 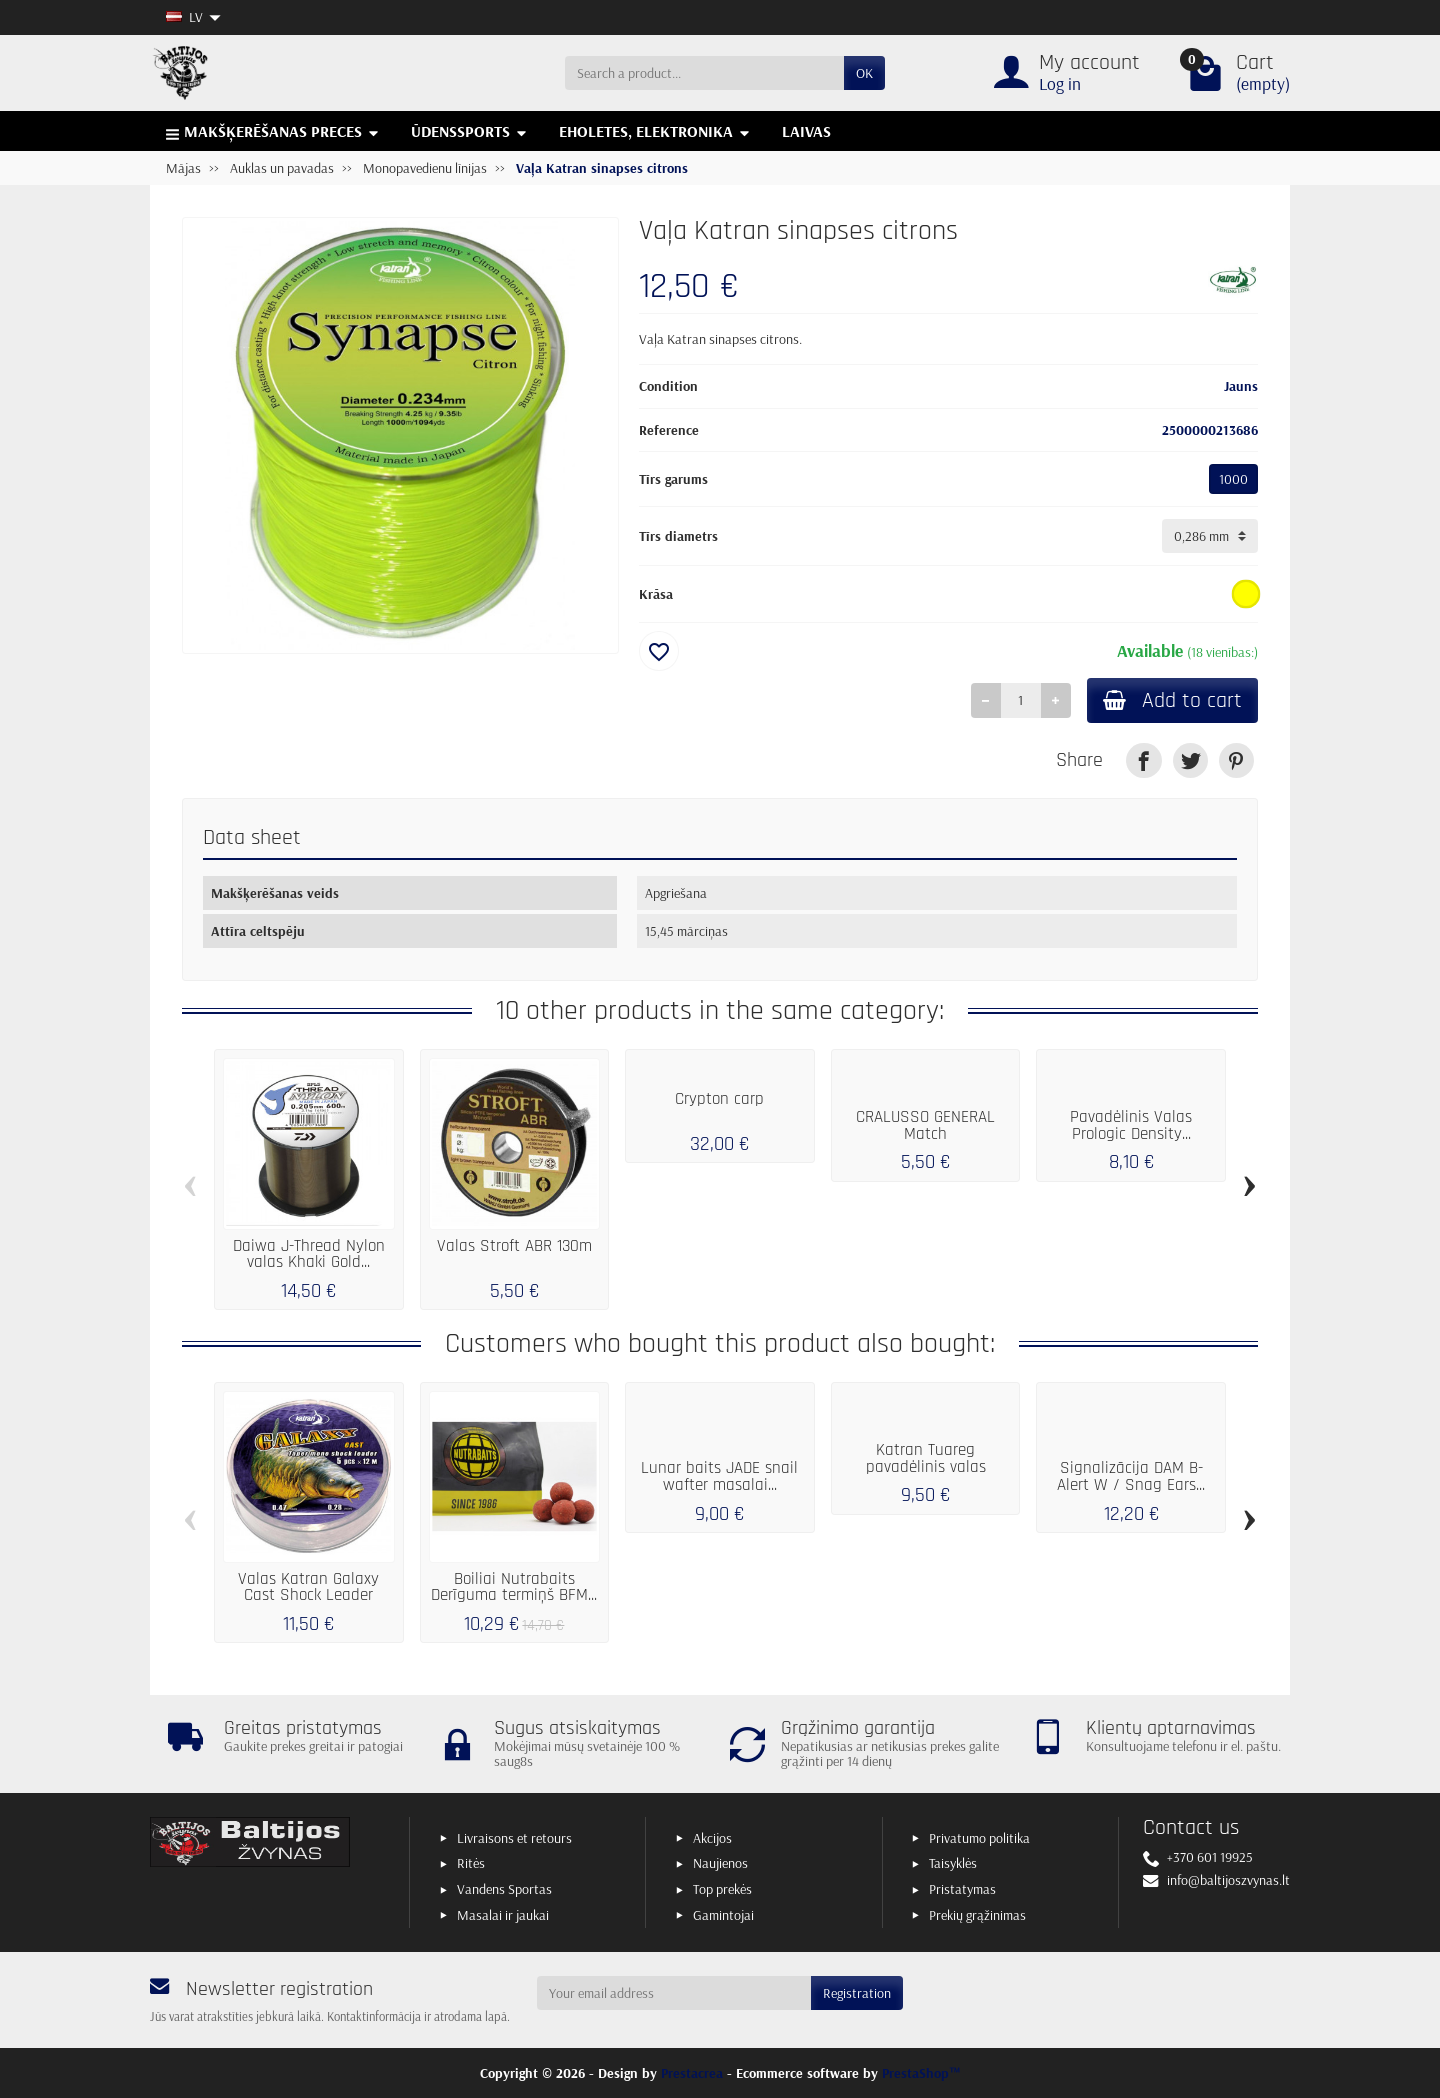 I want to click on Daiwa J-Thread Nylon valas Khaki Gold..., so click(x=309, y=1254).